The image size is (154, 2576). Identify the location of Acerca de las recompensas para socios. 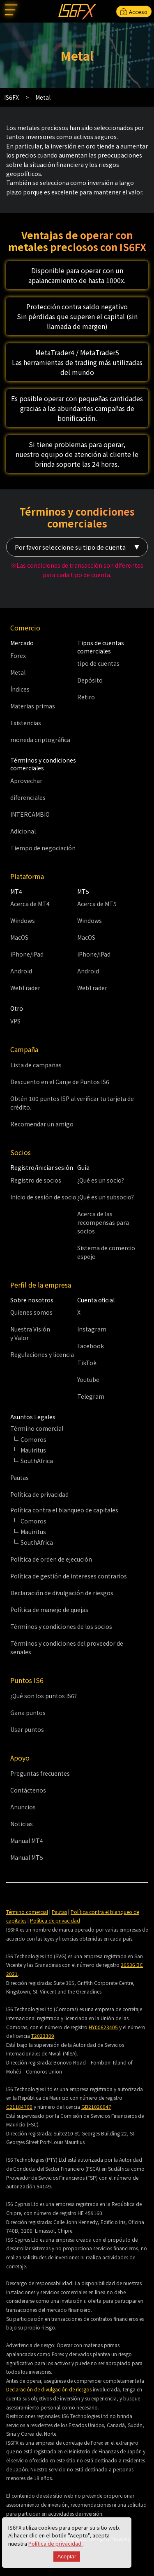
(103, 1222).